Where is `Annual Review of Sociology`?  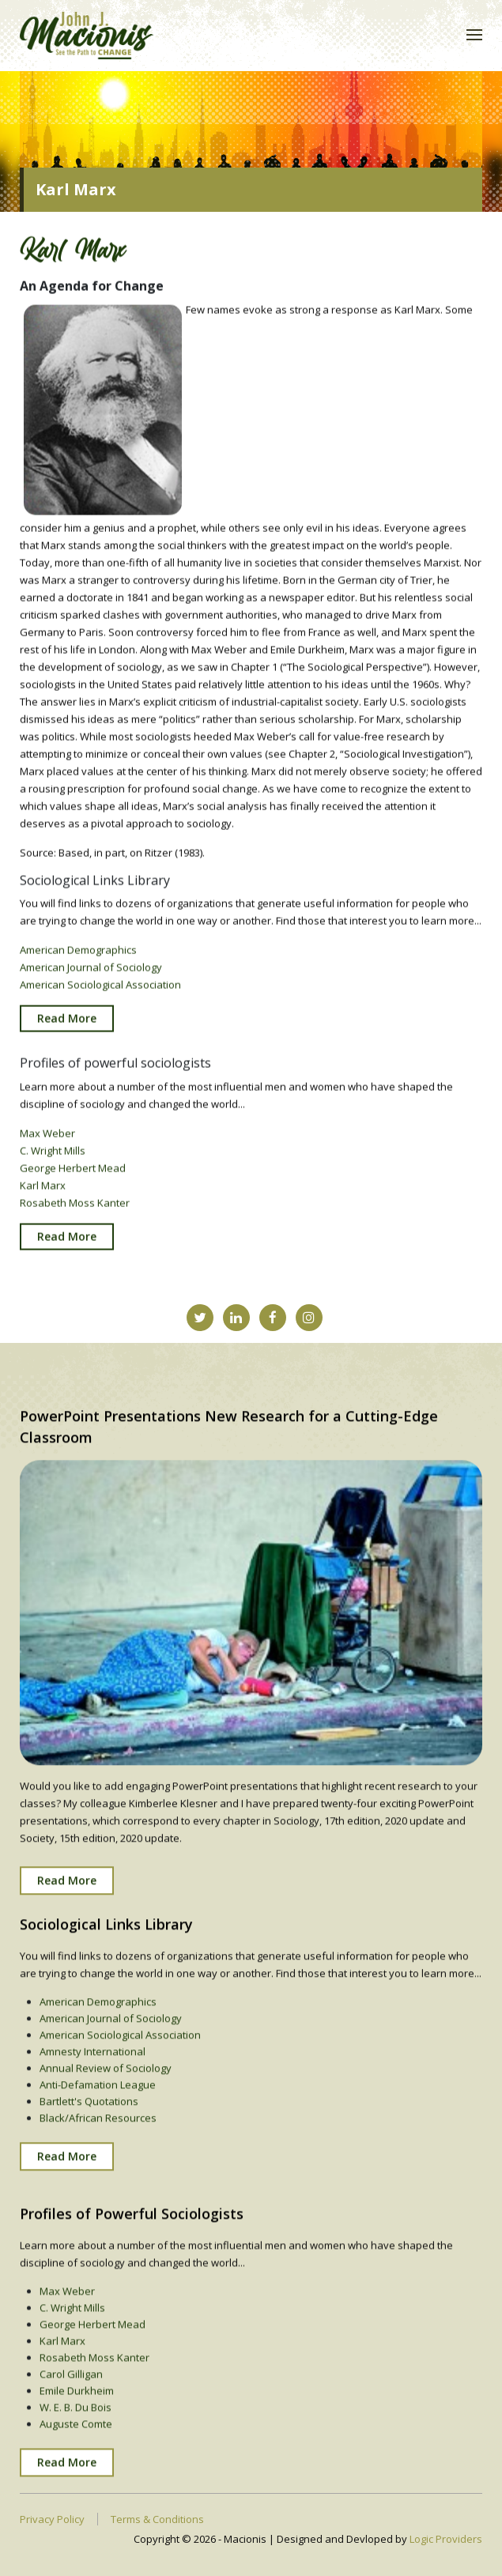
Annual Review of Sociology is located at coordinates (106, 2083).